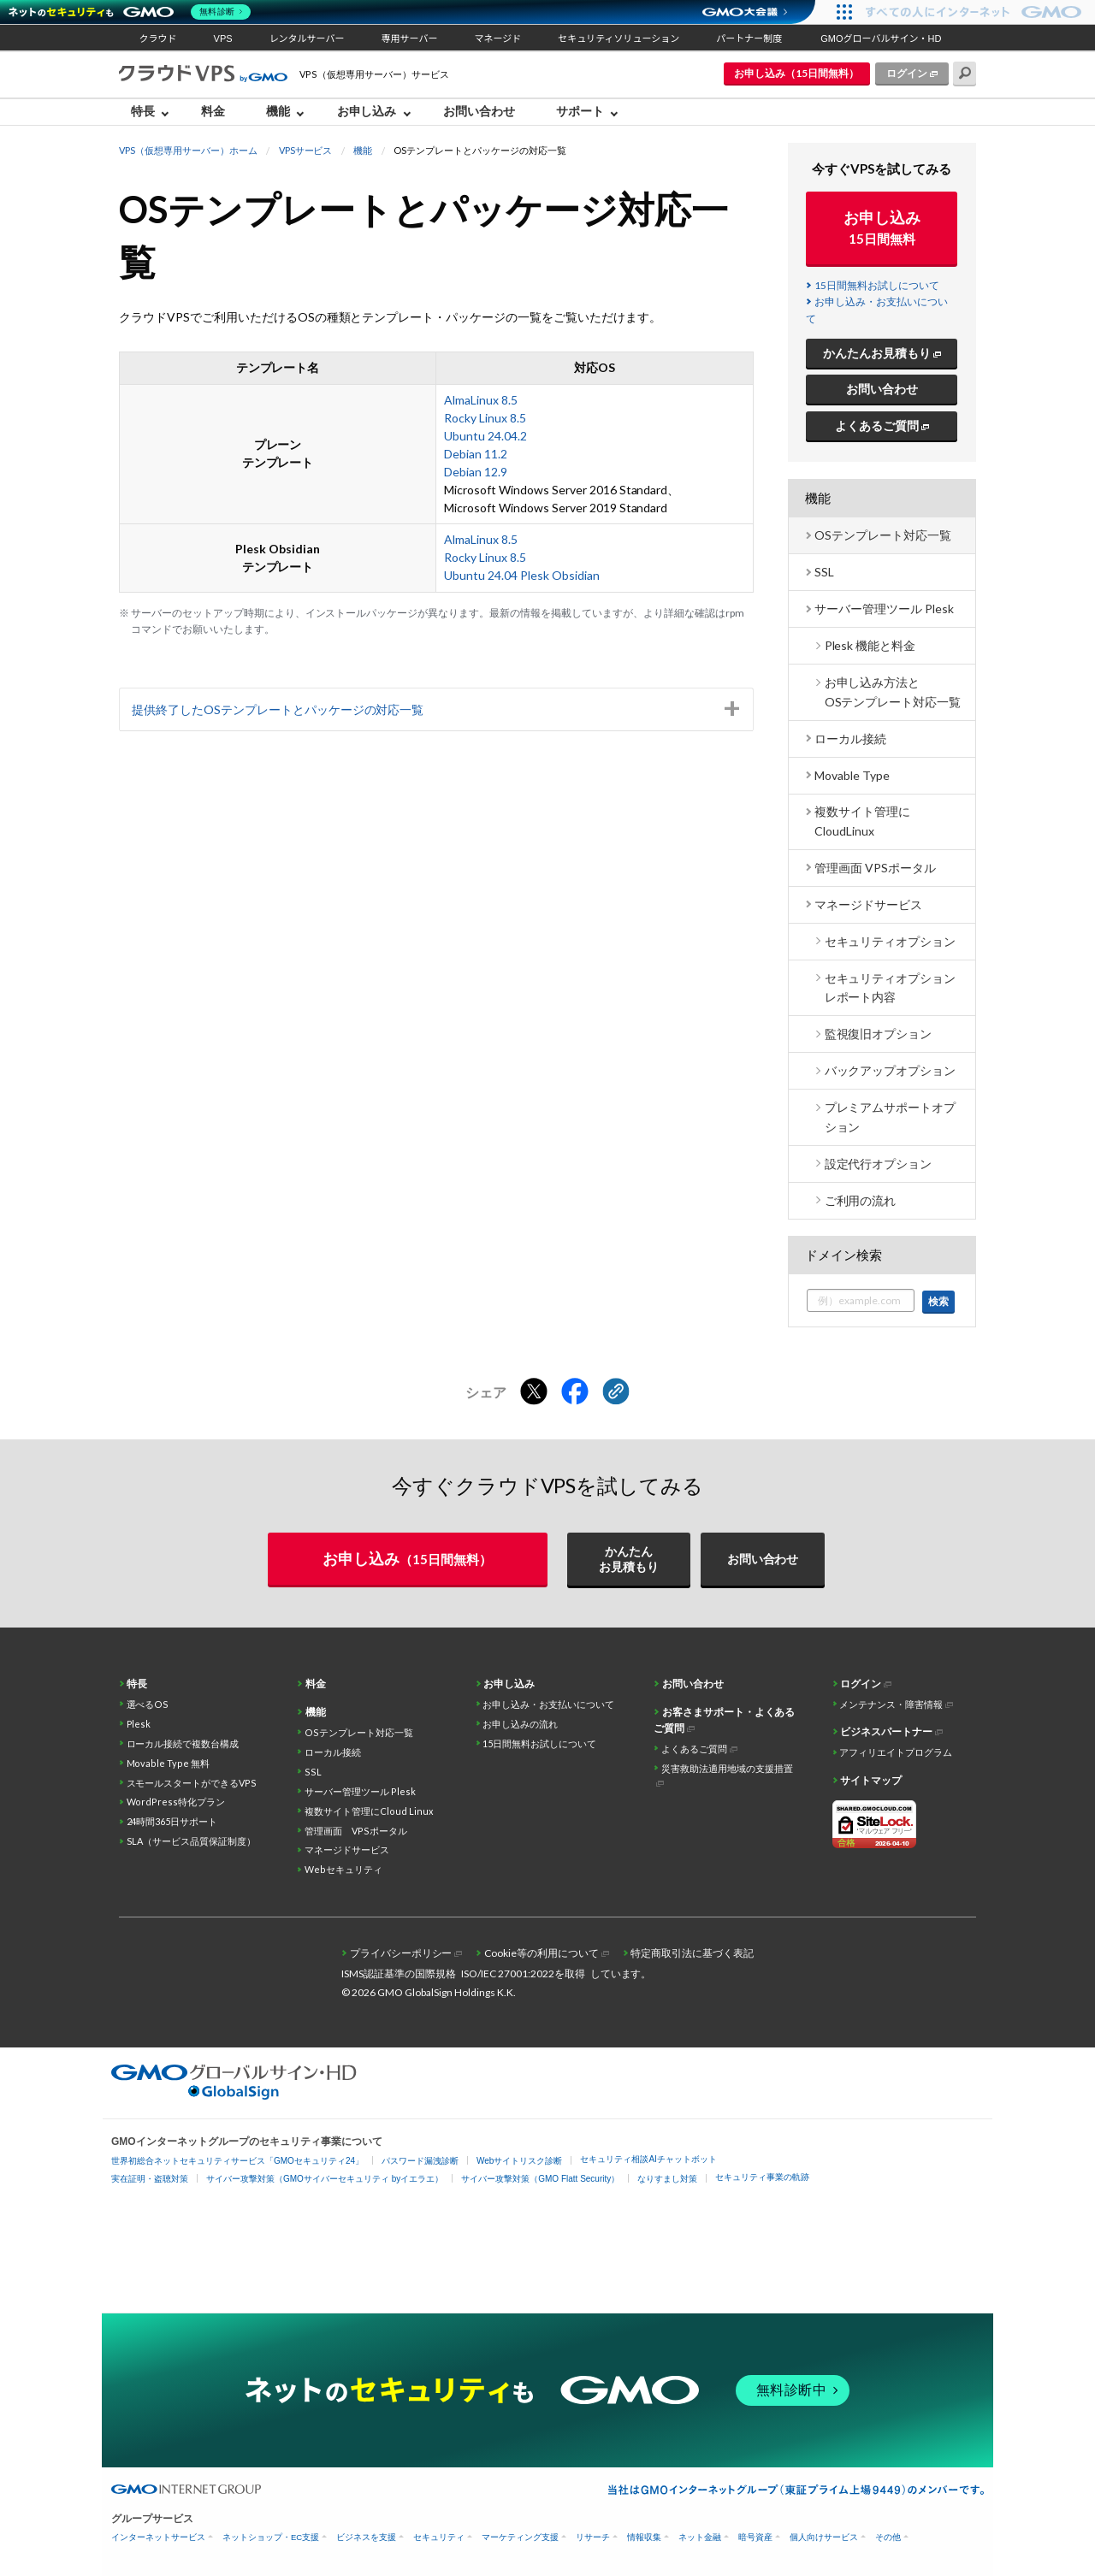 Image resolution: width=1095 pixels, height=2576 pixels. I want to click on 特長, so click(143, 110).